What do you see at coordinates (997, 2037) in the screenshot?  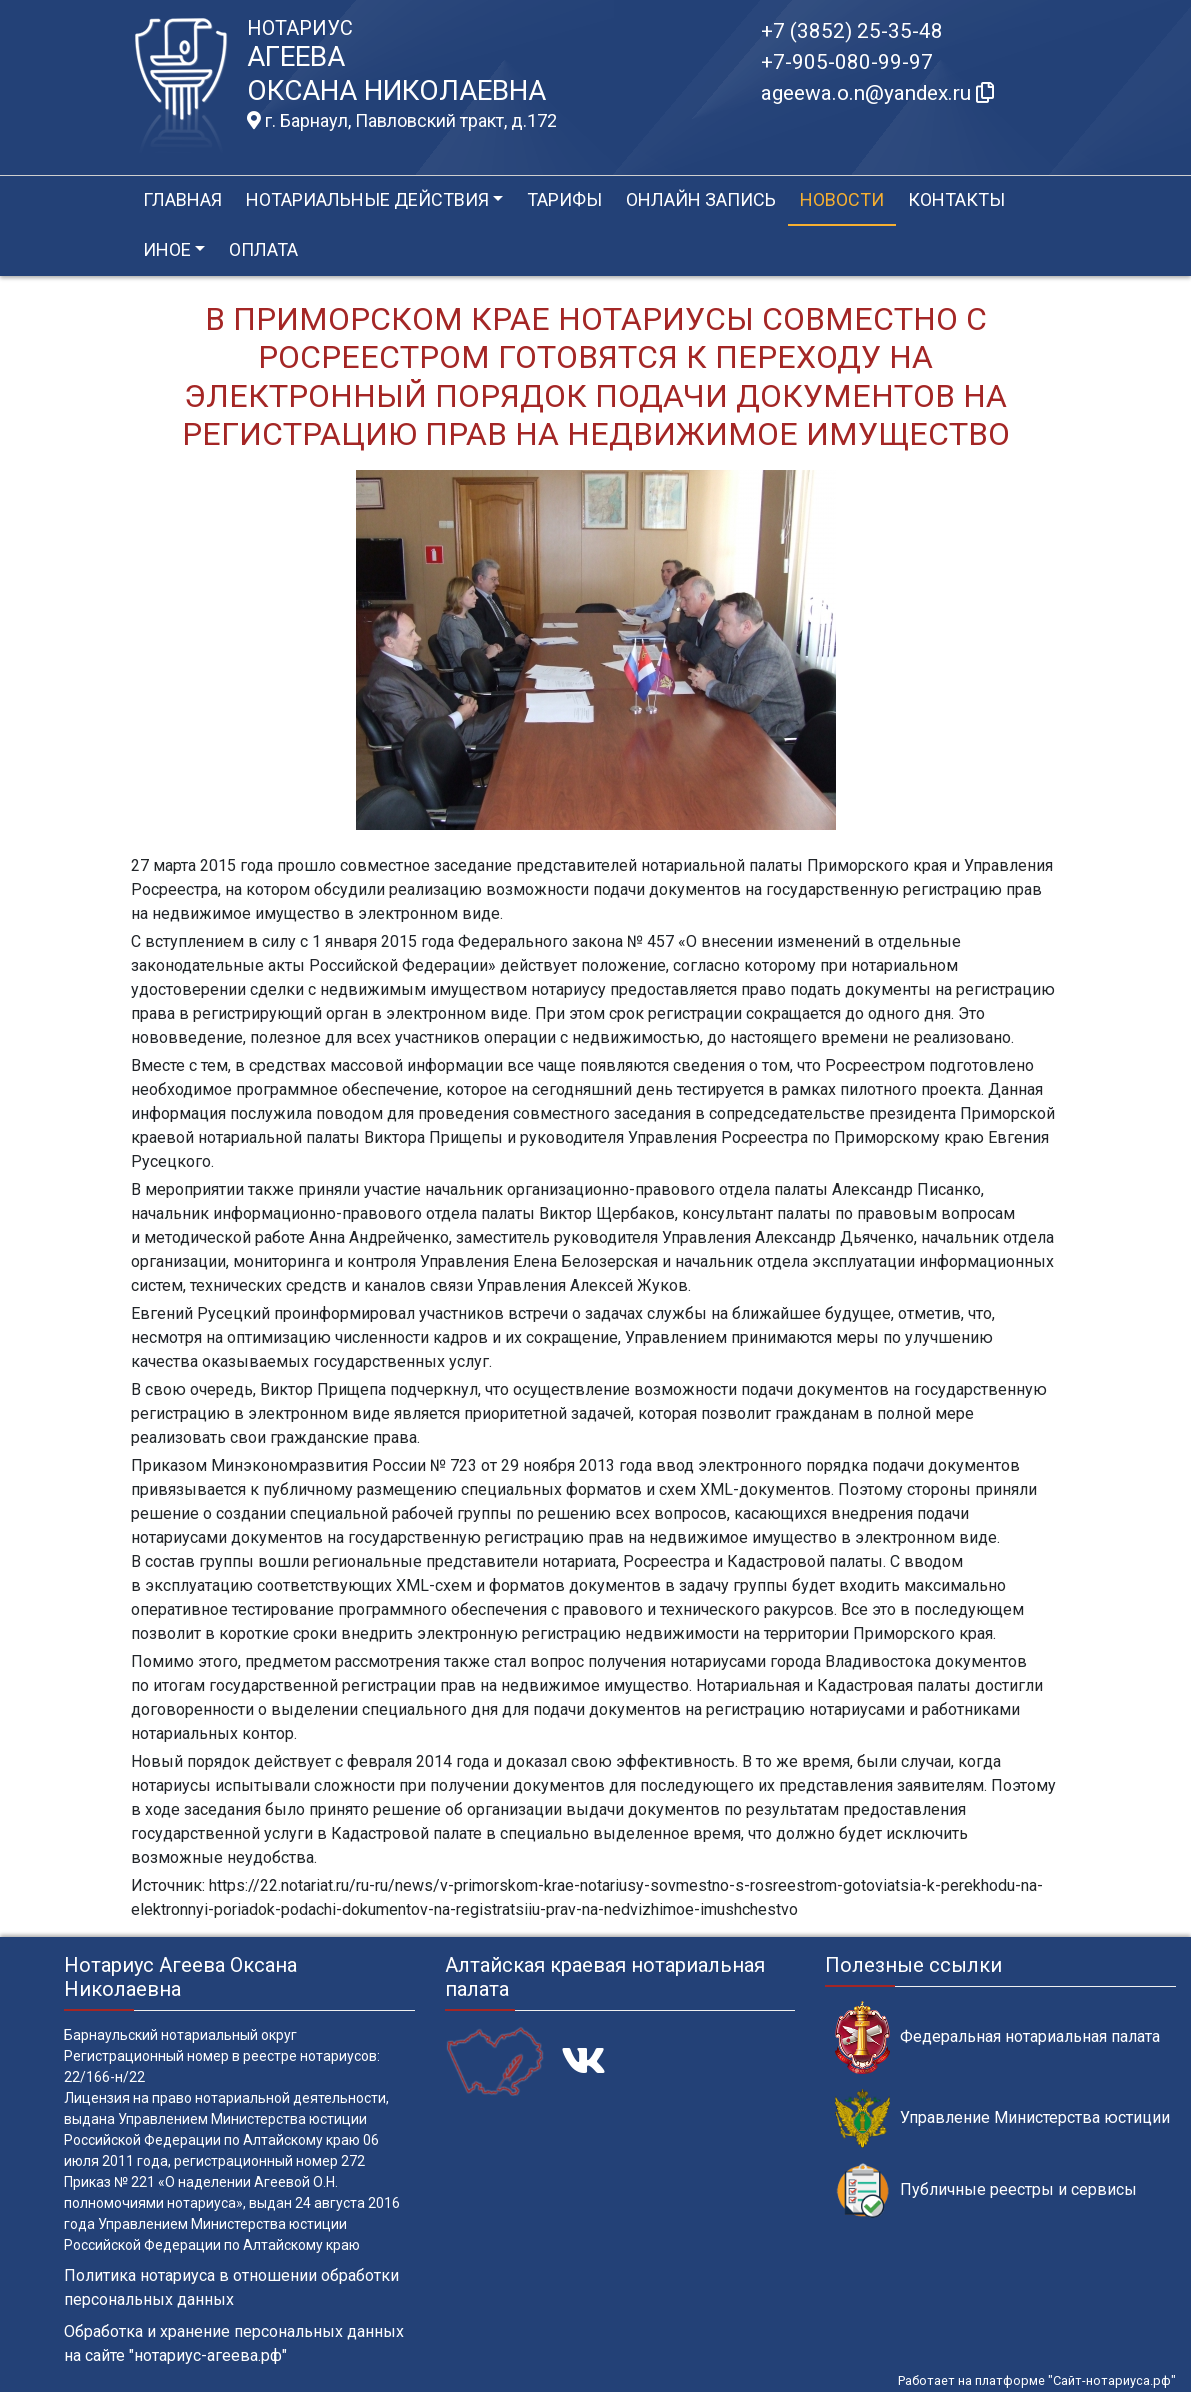 I see `Федеральная нотариальная палата` at bounding box center [997, 2037].